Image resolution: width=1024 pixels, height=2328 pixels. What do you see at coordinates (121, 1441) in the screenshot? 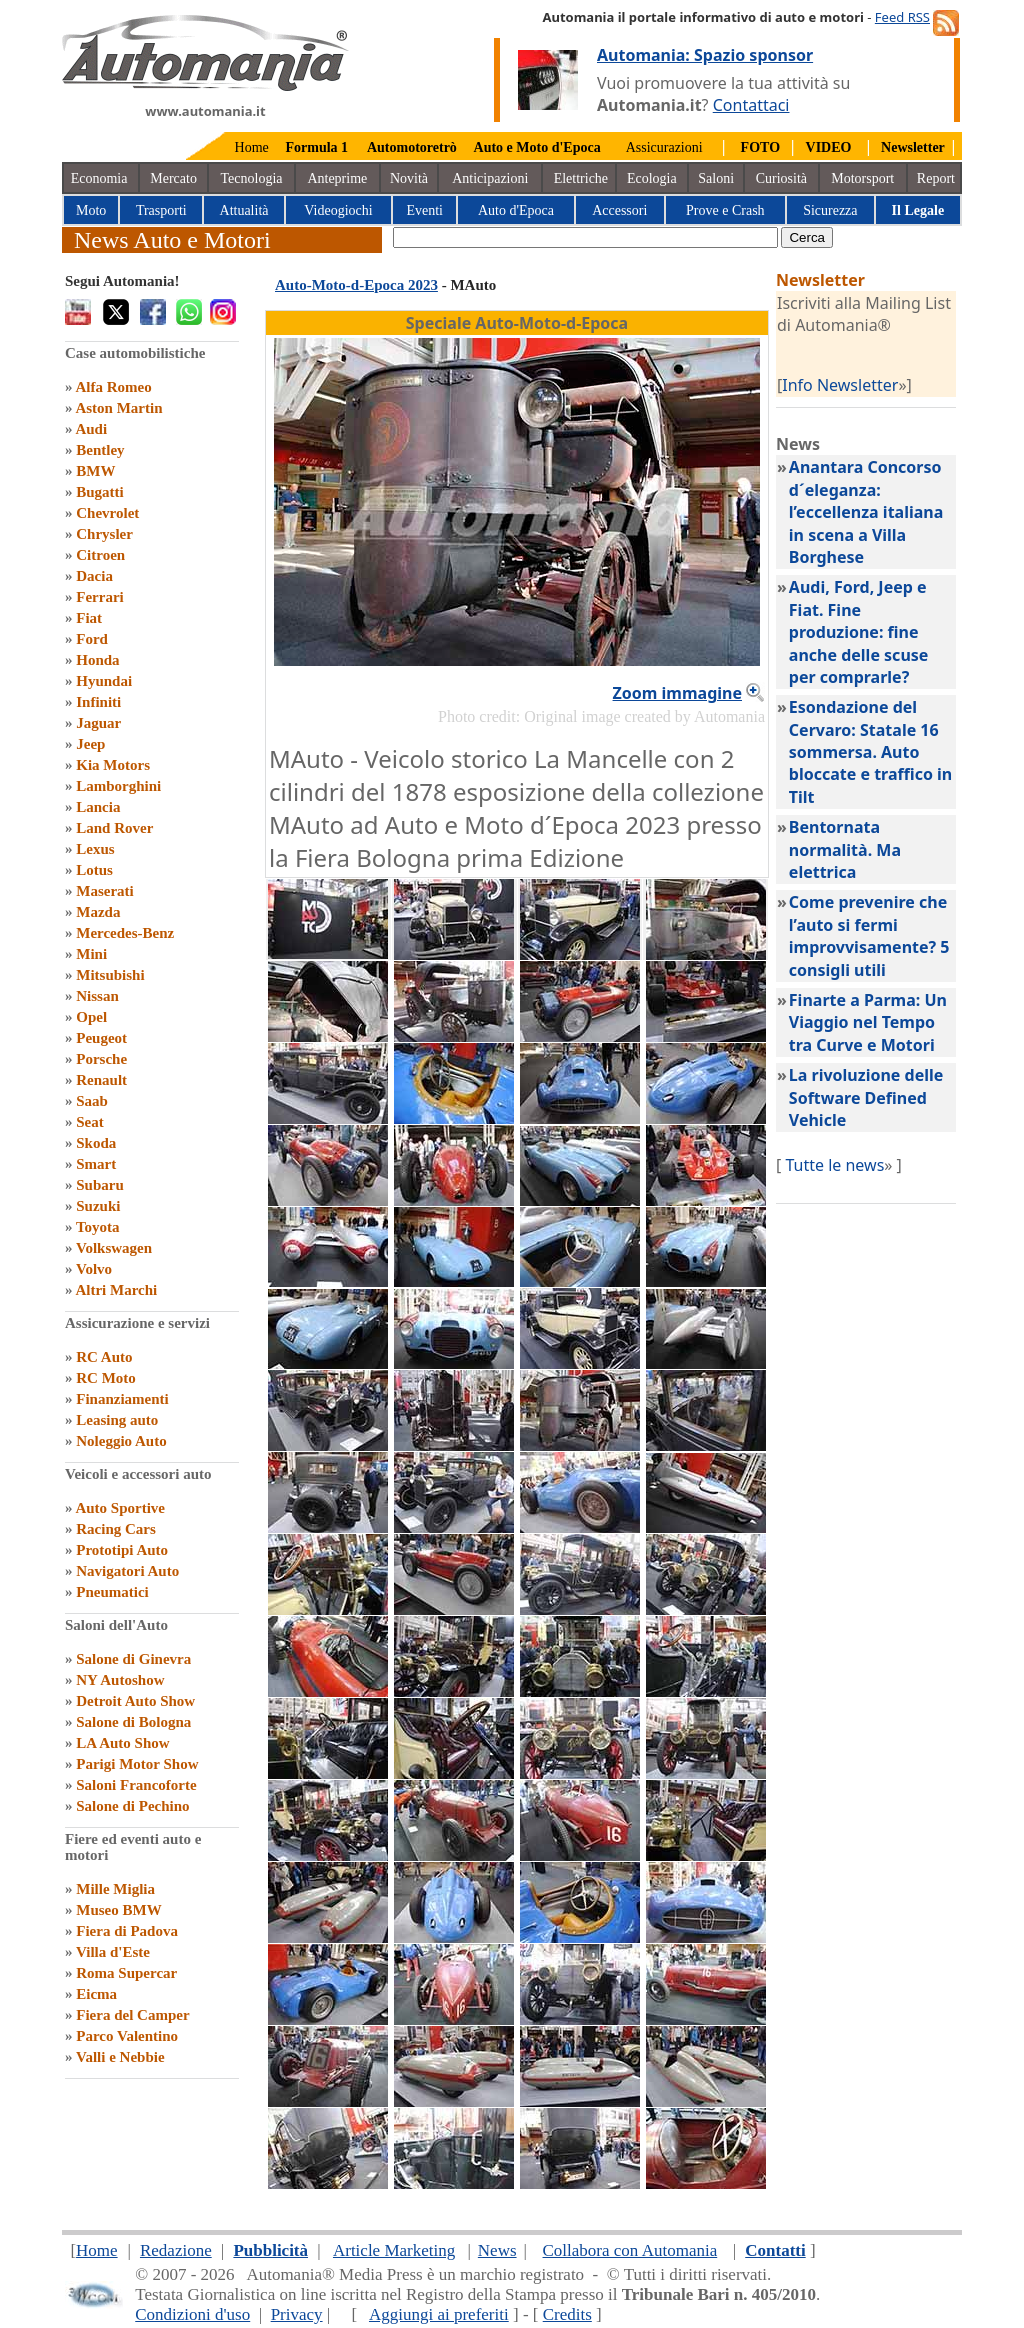
I see `Noleggio Auto` at bounding box center [121, 1441].